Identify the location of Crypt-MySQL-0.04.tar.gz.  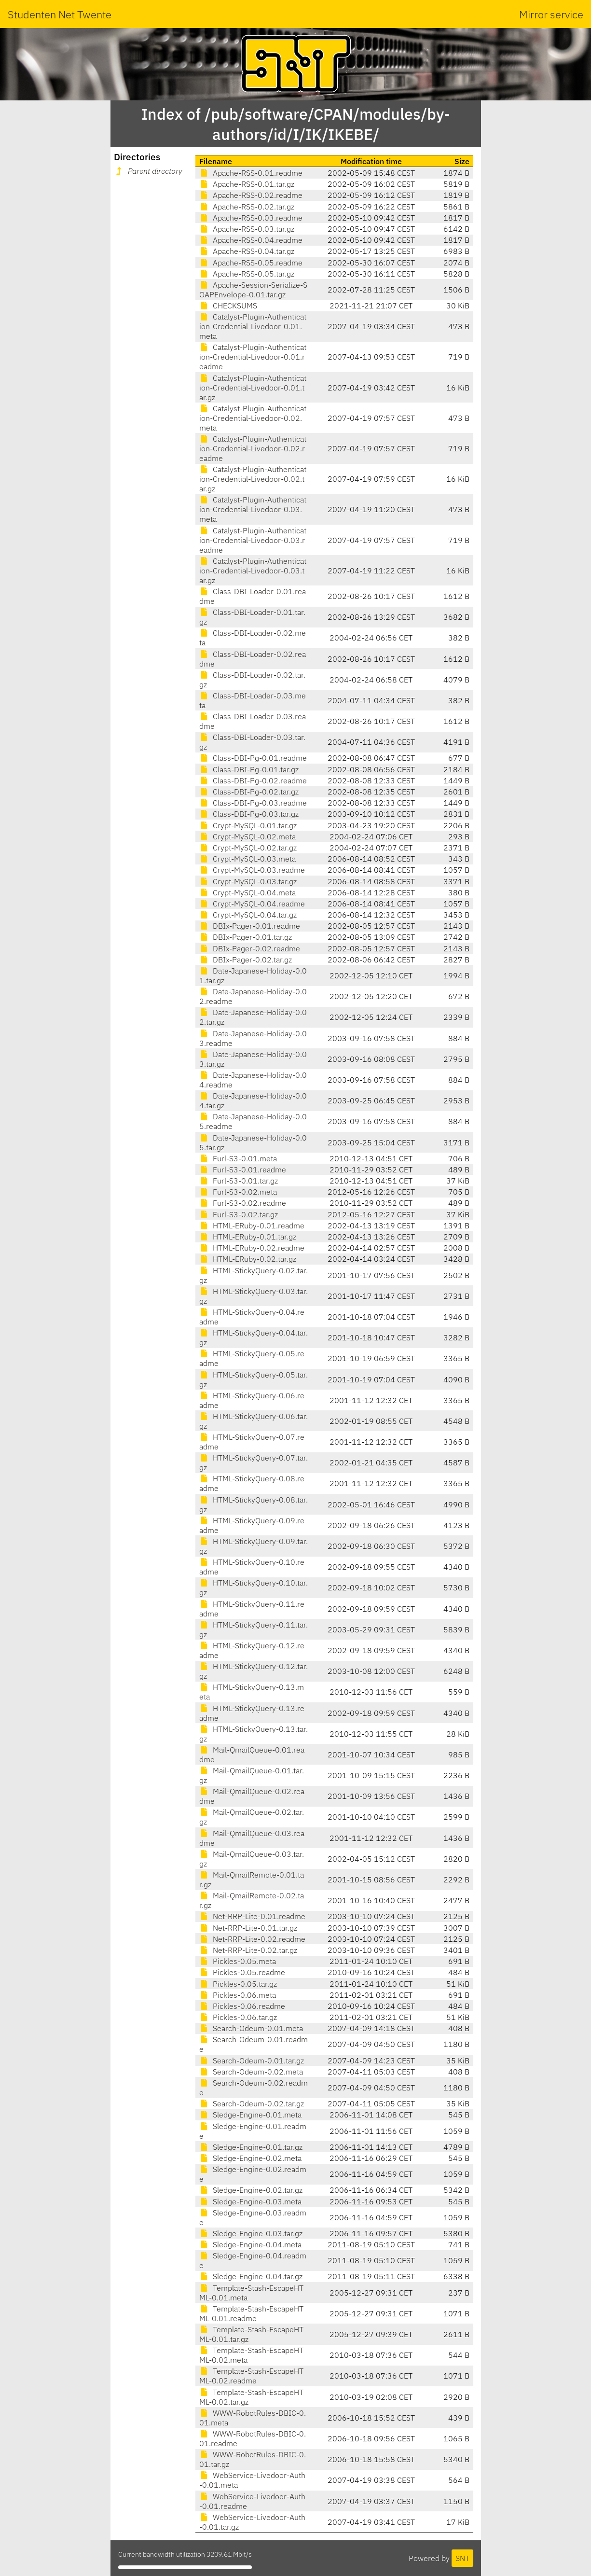
(248, 914).